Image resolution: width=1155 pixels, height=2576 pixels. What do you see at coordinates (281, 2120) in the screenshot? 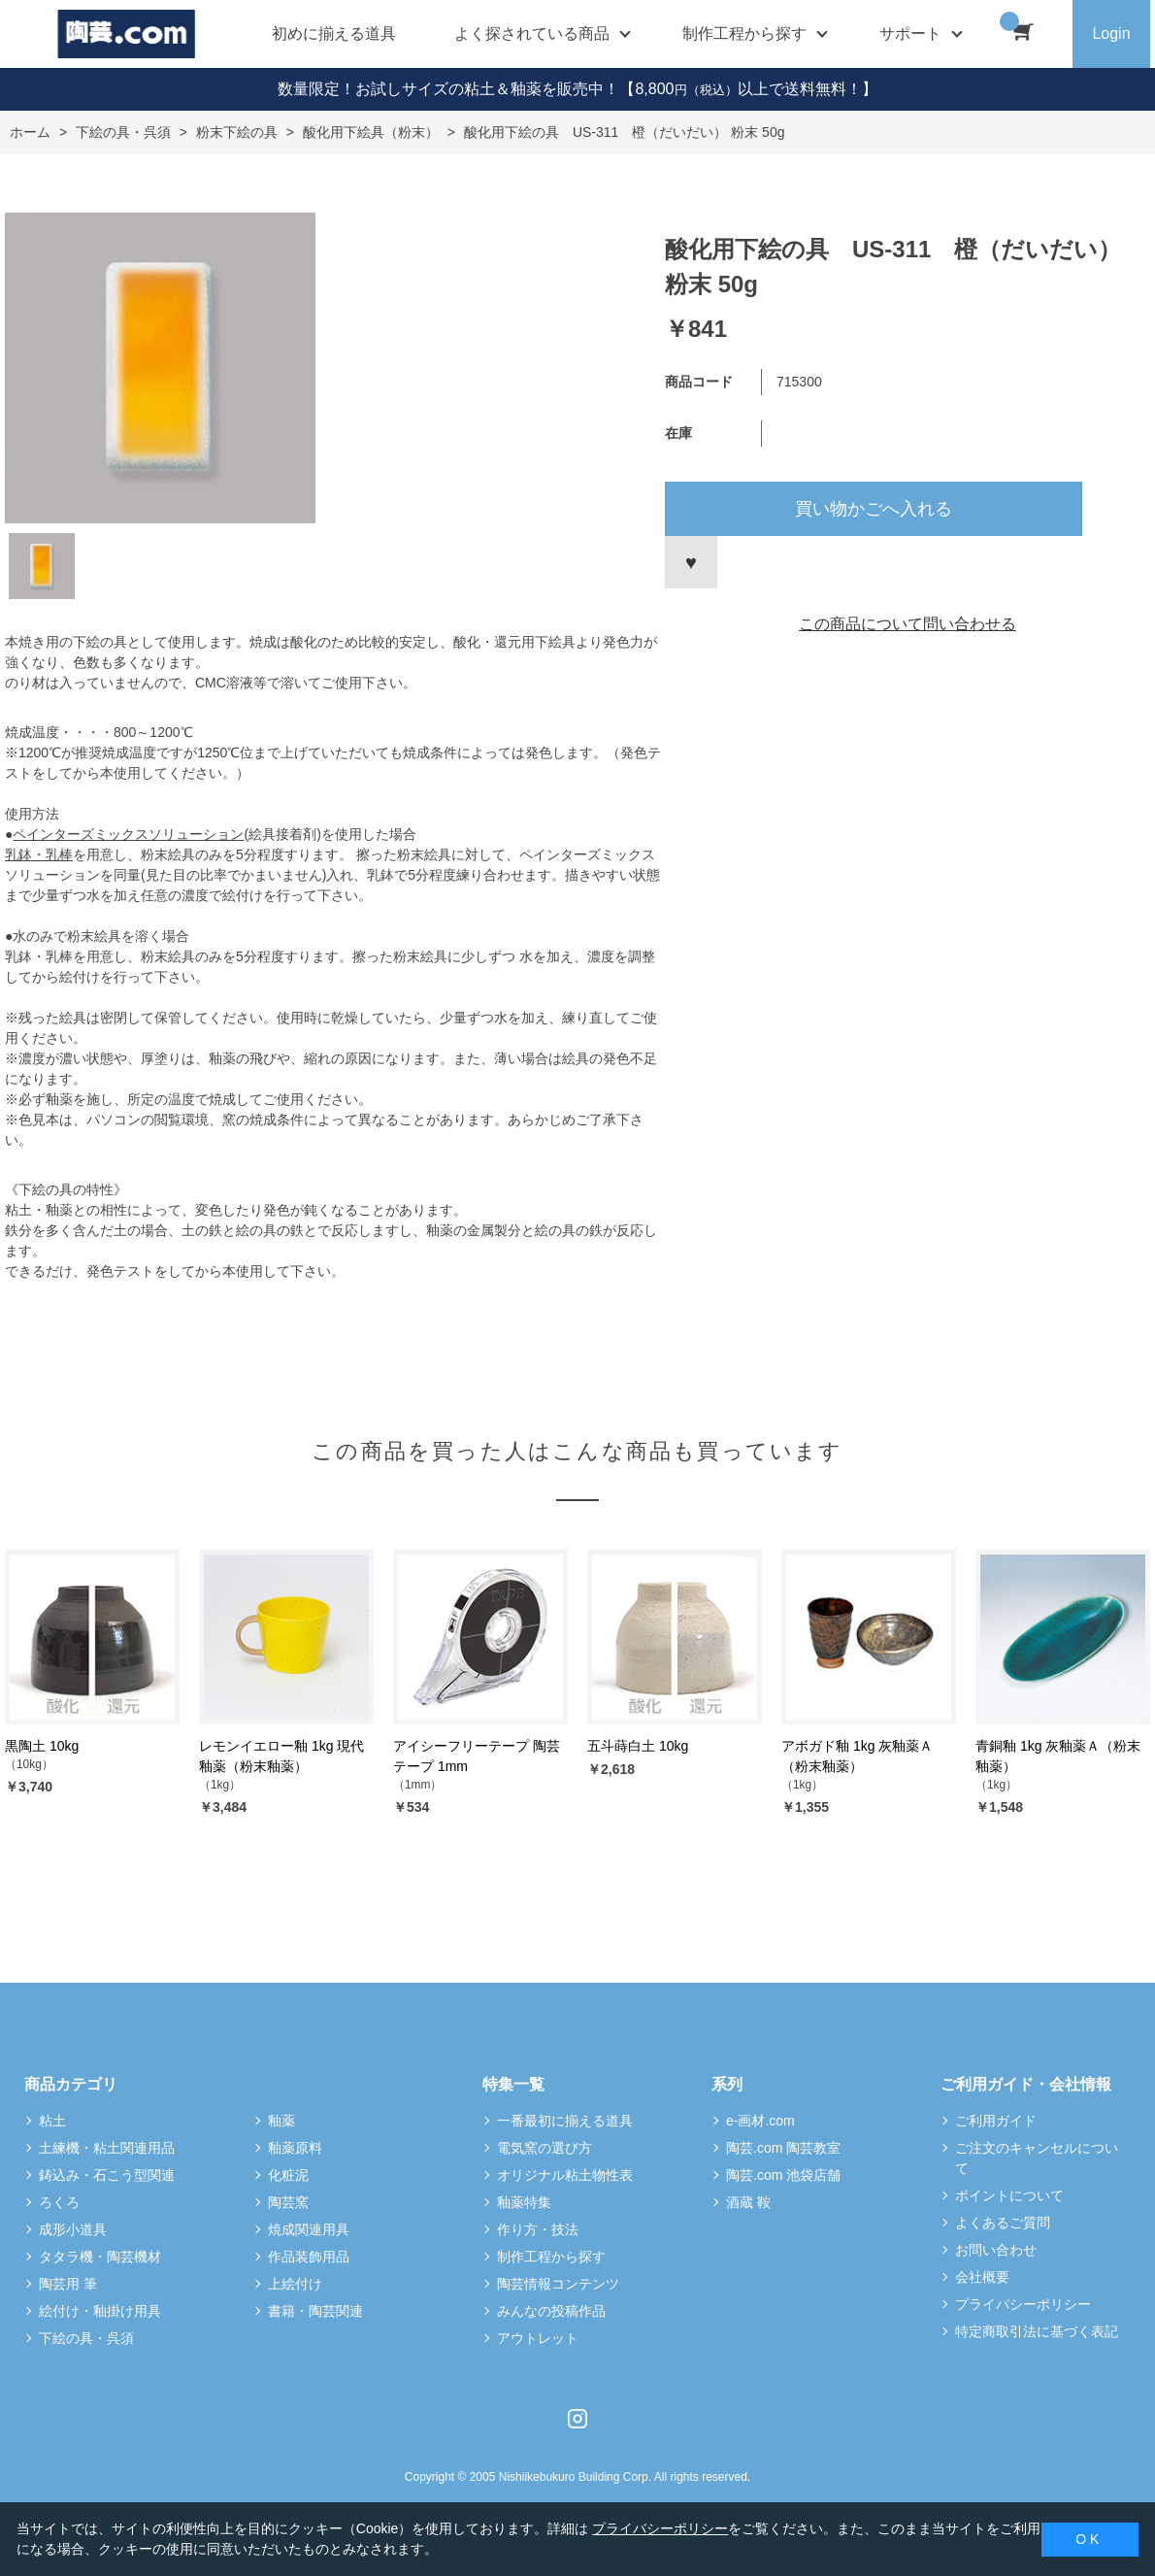
I see `釉薬` at bounding box center [281, 2120].